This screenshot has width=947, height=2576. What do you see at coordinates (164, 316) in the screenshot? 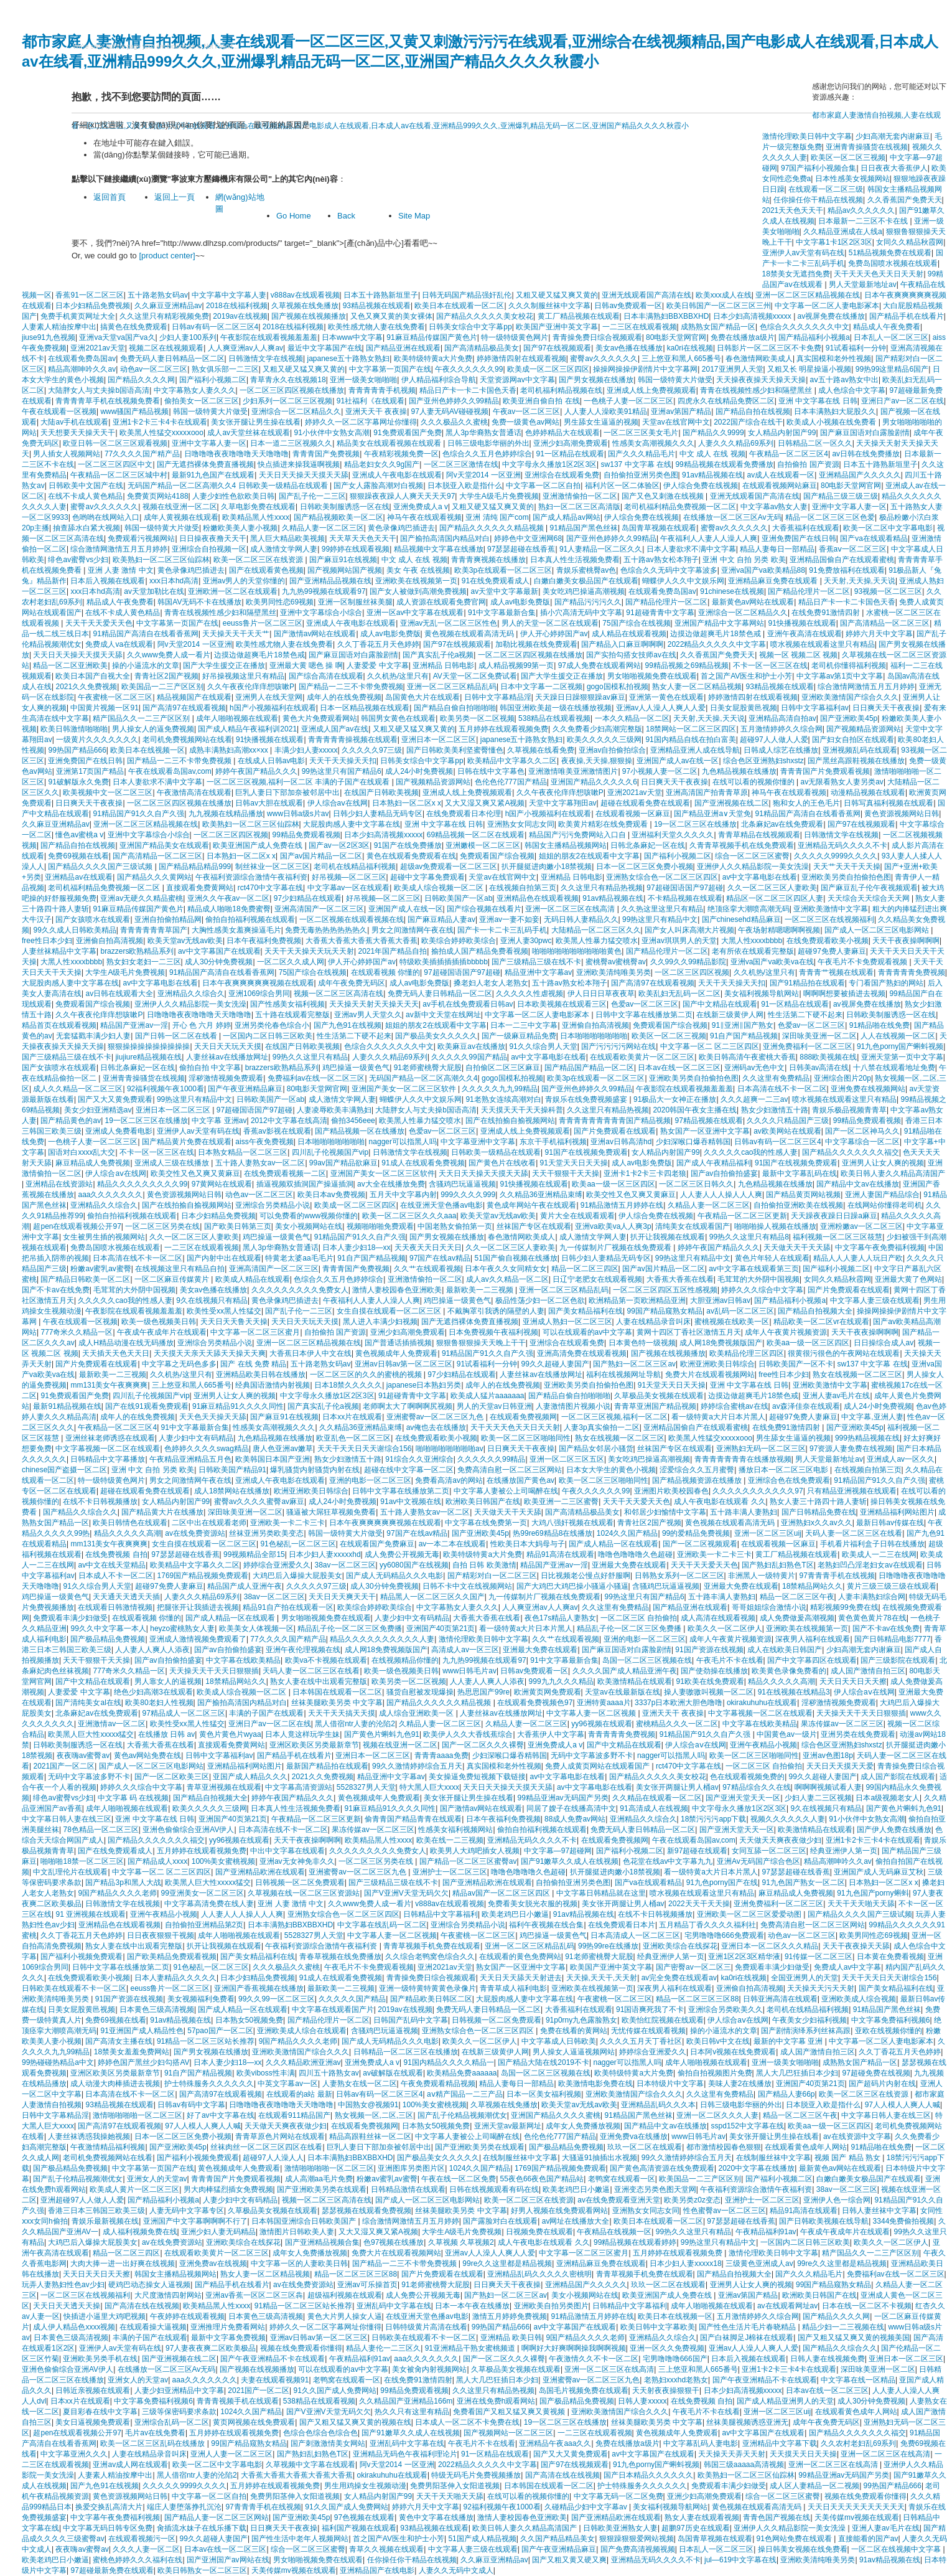
I see `久久这里只有精彩视频免费` at bounding box center [164, 316].